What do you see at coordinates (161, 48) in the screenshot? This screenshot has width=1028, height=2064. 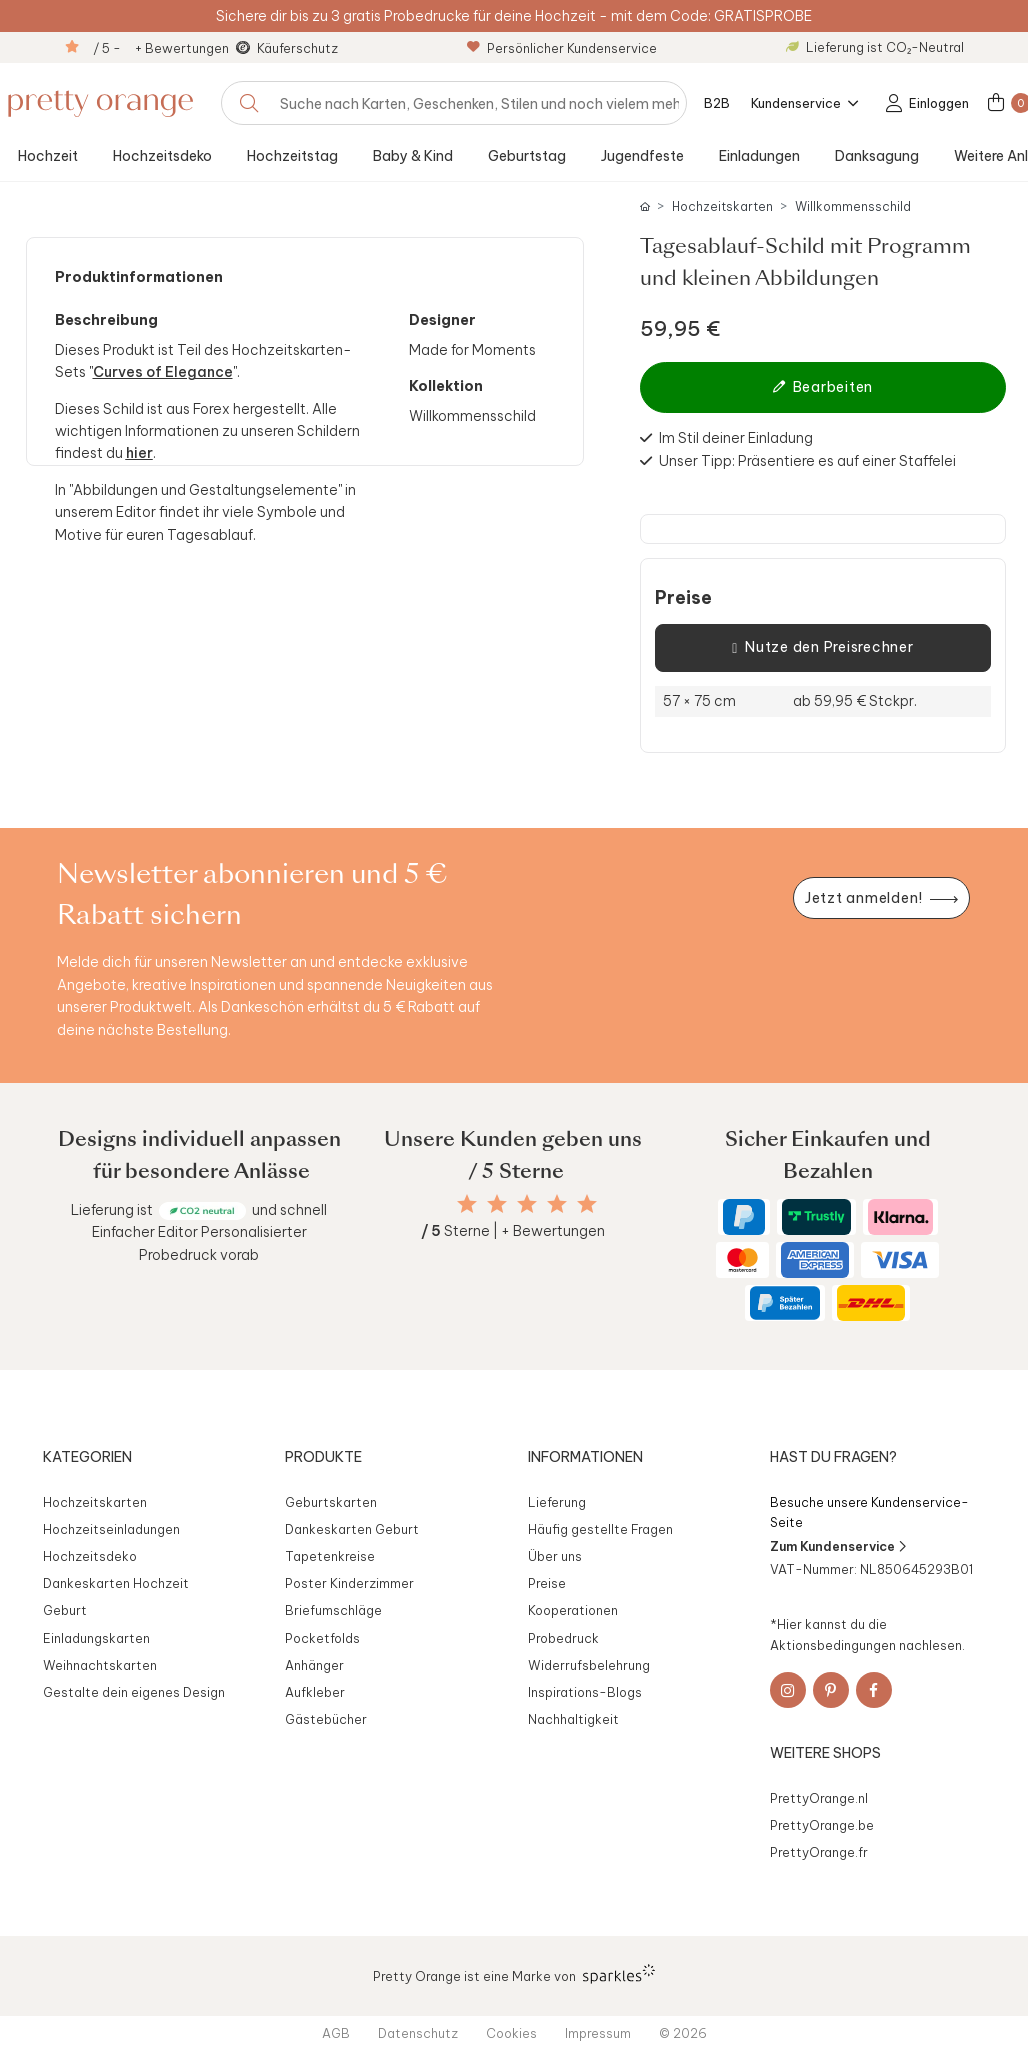 I see `/ 5 - + Bewertungen` at bounding box center [161, 48].